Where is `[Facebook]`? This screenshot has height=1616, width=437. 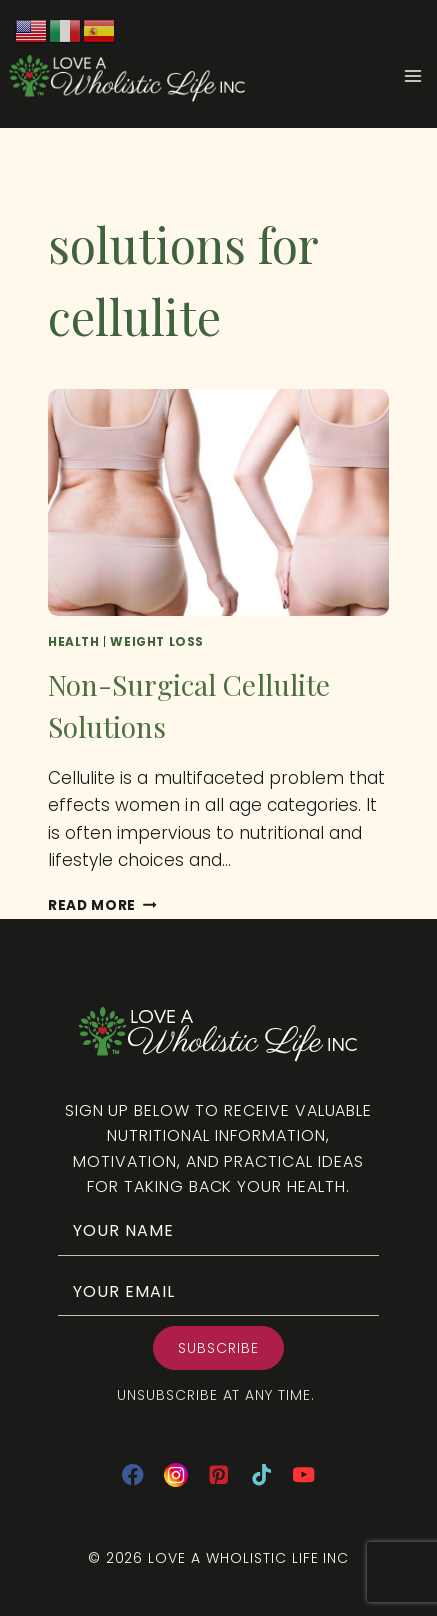 [Facebook] is located at coordinates (132, 1475).